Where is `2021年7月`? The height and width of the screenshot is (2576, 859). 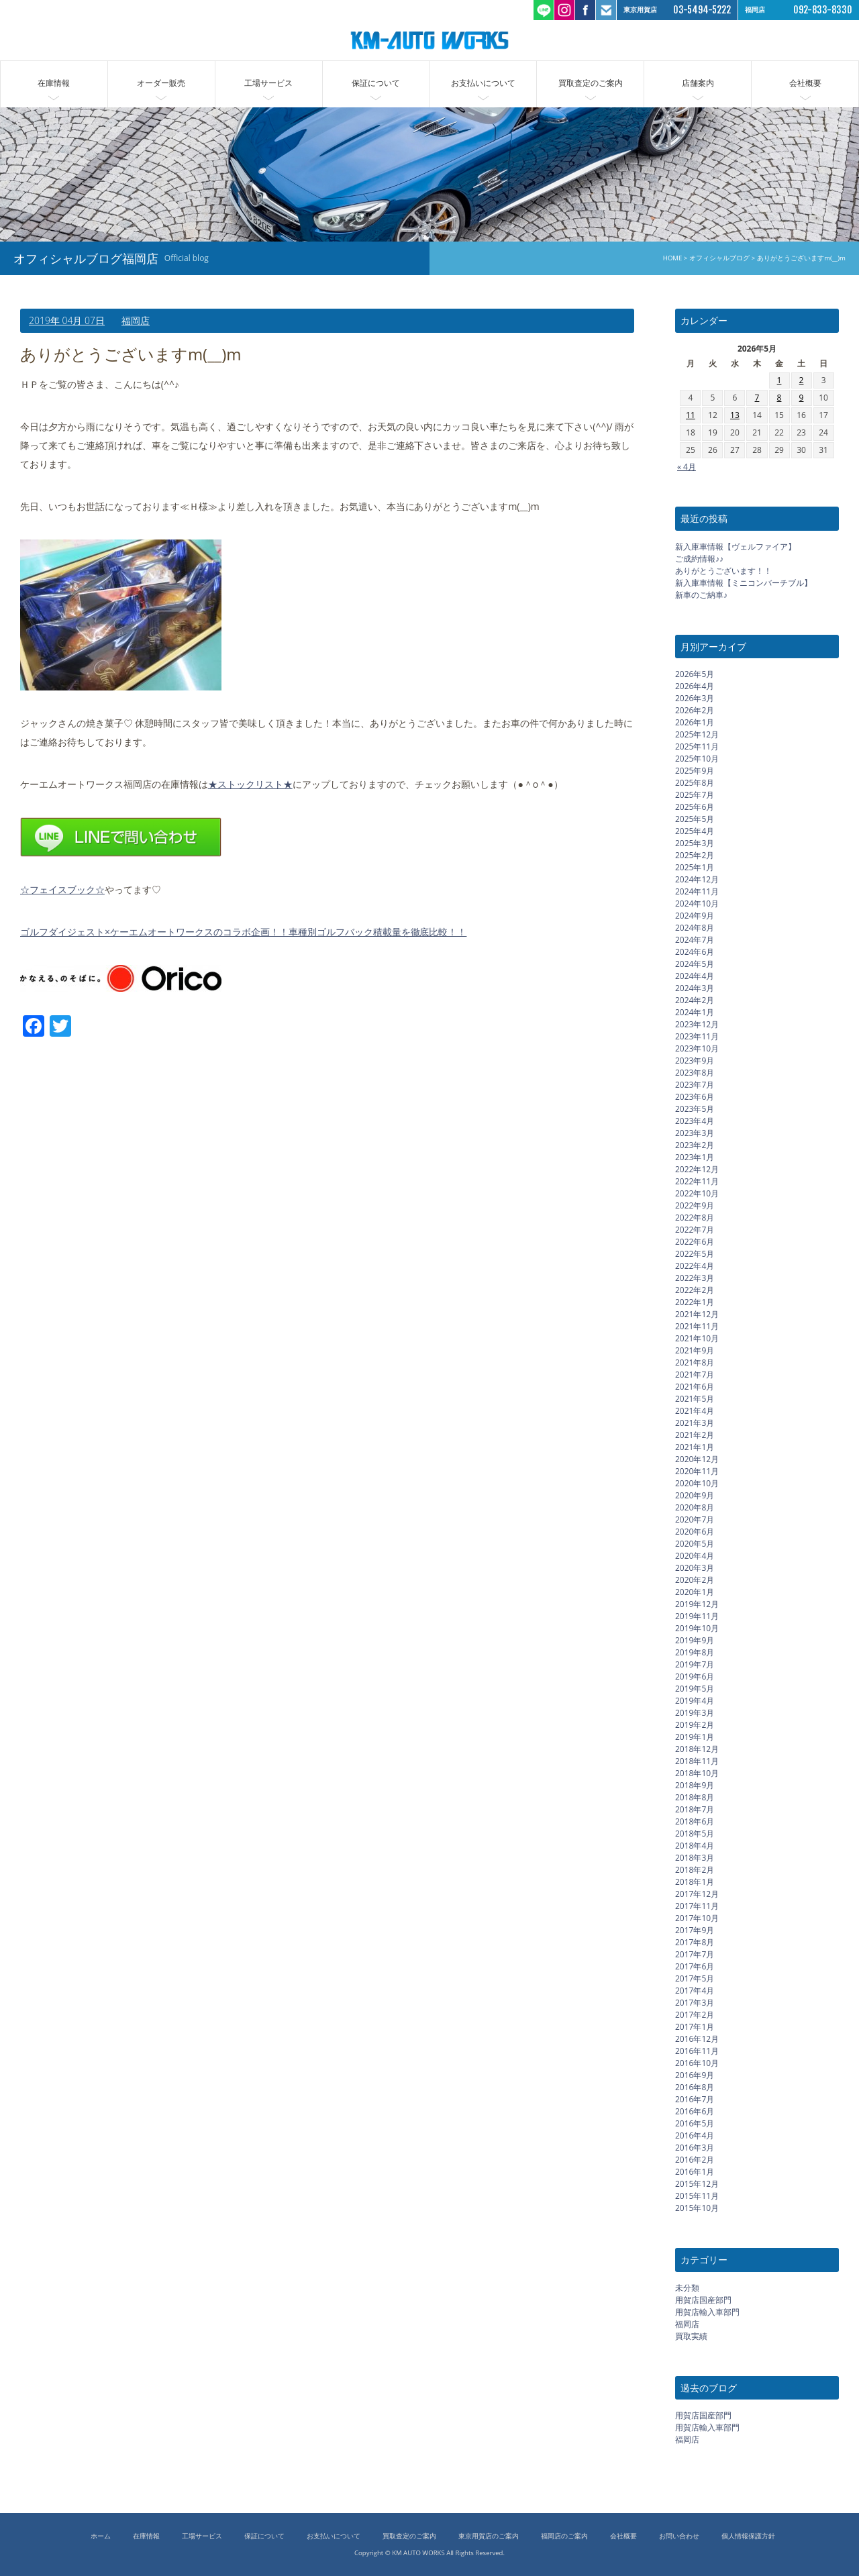
2021年7月 is located at coordinates (694, 1374).